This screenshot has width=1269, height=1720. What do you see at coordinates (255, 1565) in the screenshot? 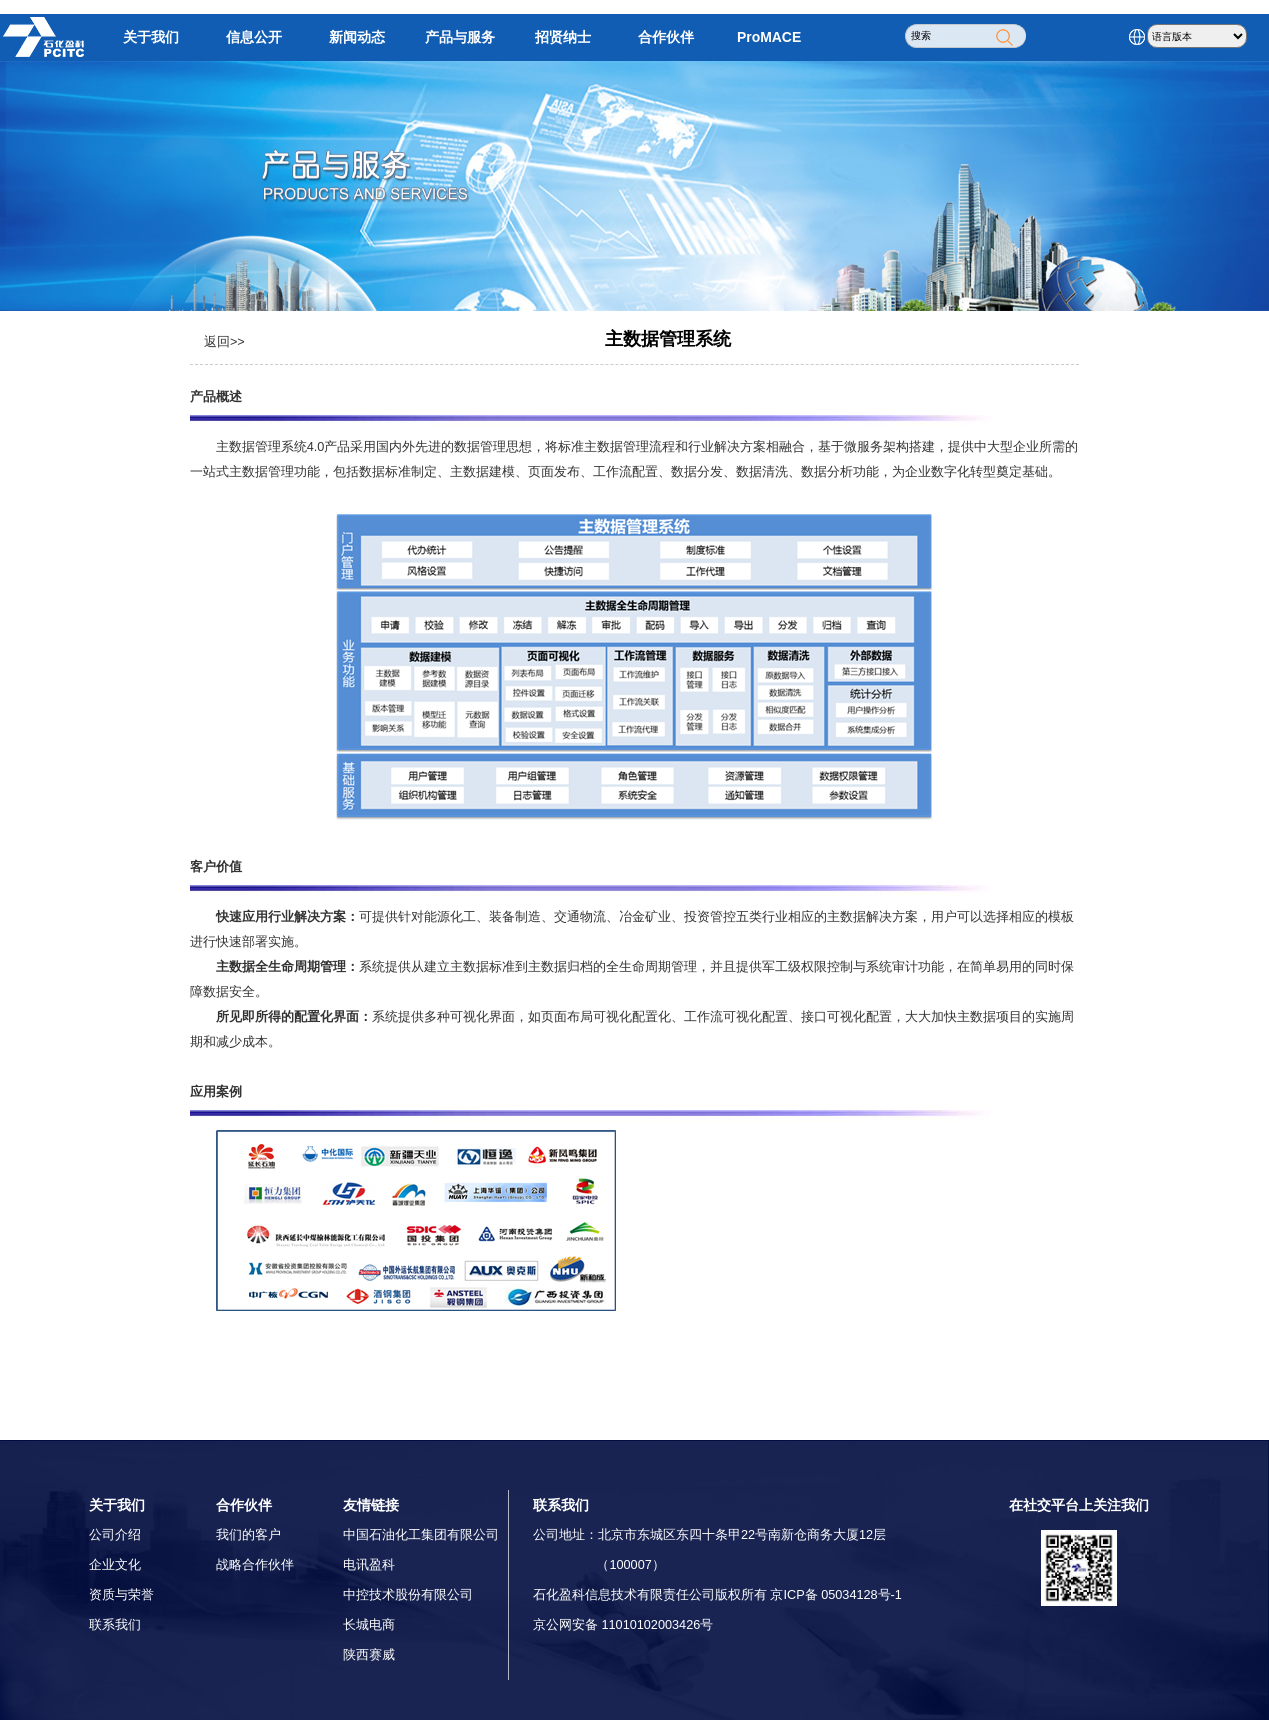
I see `战略合作伙伴` at bounding box center [255, 1565].